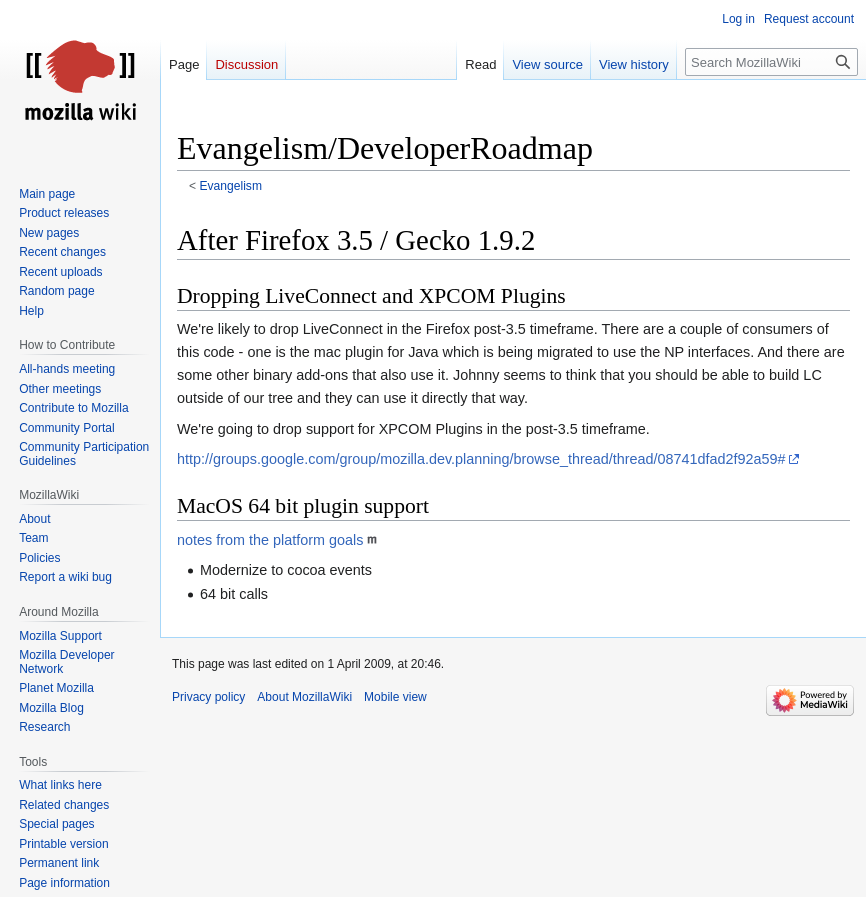  I want to click on Privacy policy, so click(208, 697).